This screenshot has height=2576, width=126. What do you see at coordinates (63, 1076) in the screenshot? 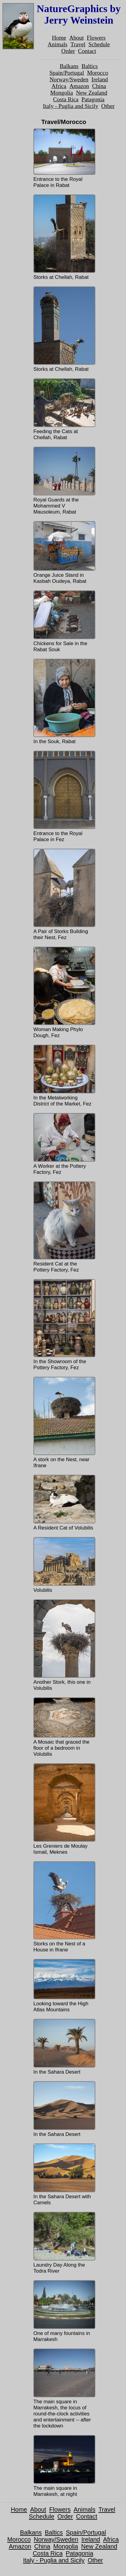
I see `In the Metalworking District of the Market, Fez` at bounding box center [63, 1076].